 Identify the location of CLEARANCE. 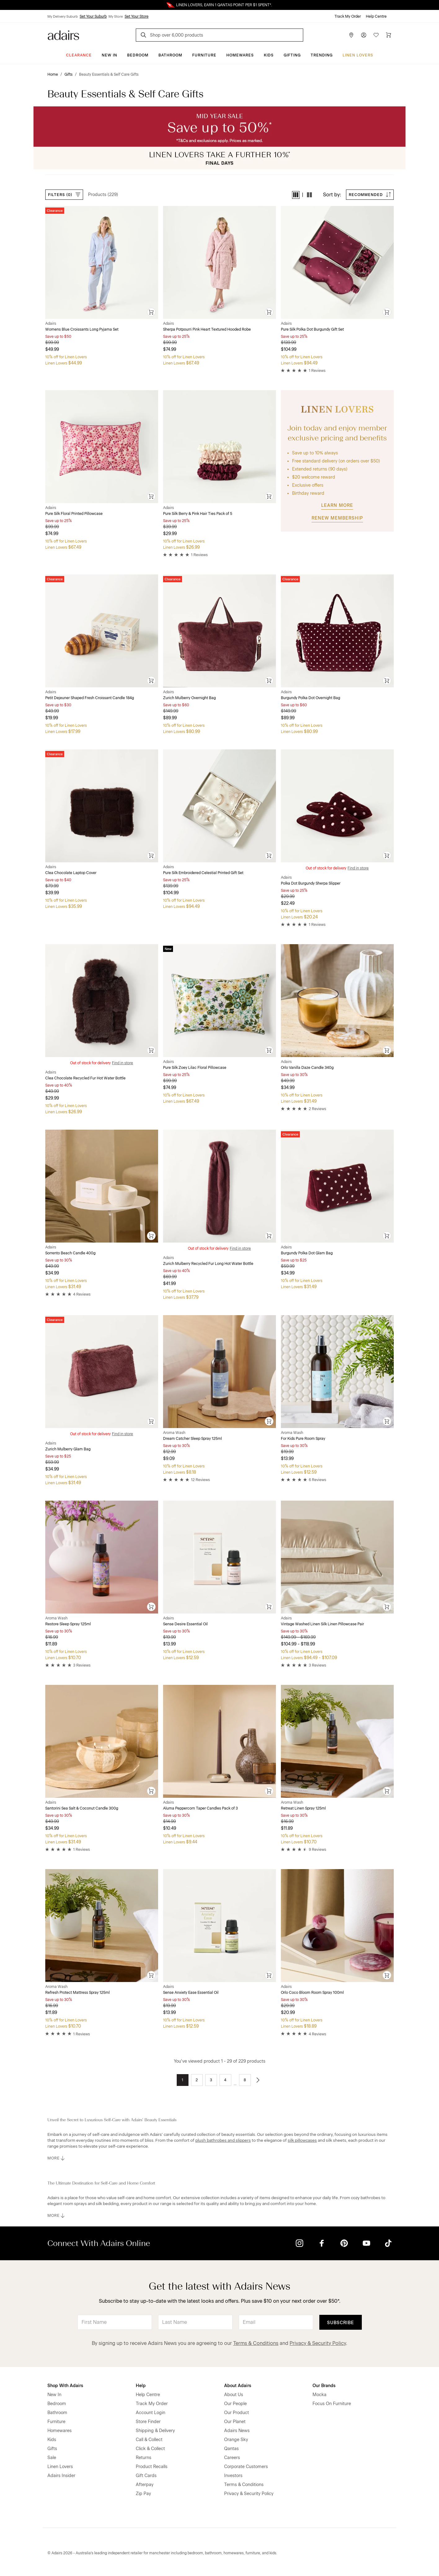
(79, 55).